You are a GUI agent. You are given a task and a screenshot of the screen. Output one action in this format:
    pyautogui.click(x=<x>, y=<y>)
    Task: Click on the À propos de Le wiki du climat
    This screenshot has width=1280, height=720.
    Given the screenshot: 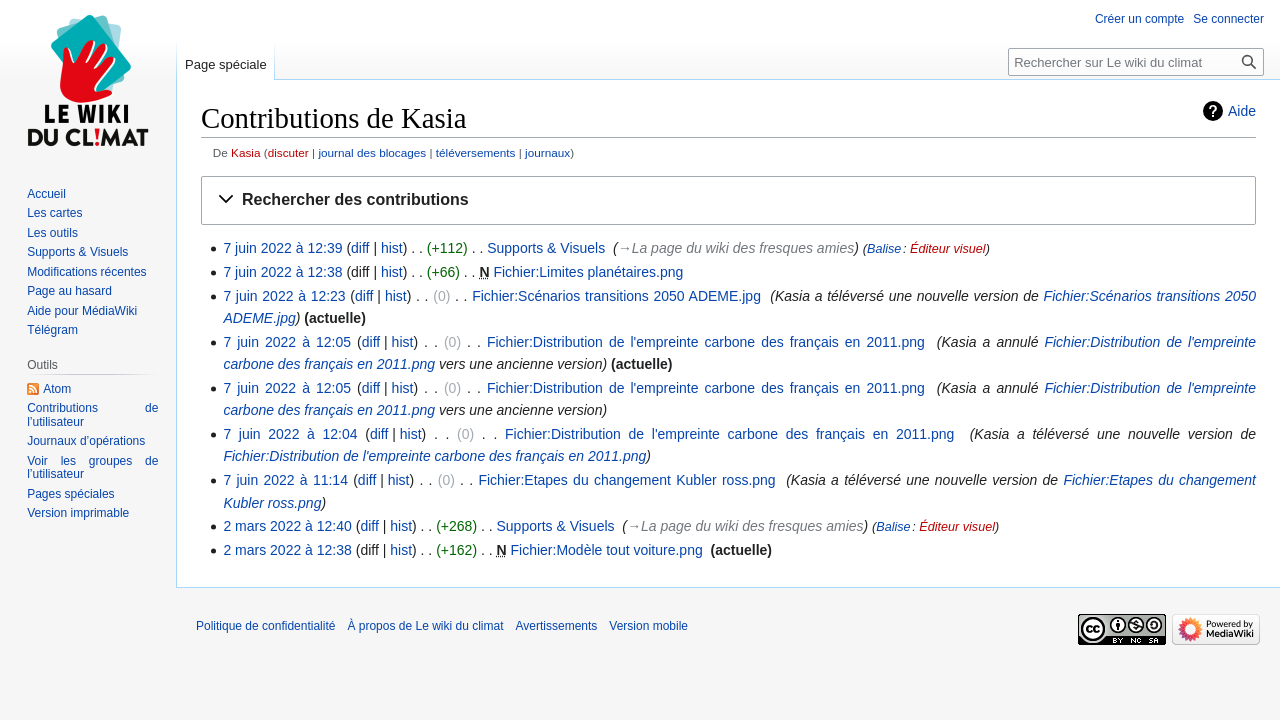 What is the action you would take?
    pyautogui.click(x=425, y=626)
    